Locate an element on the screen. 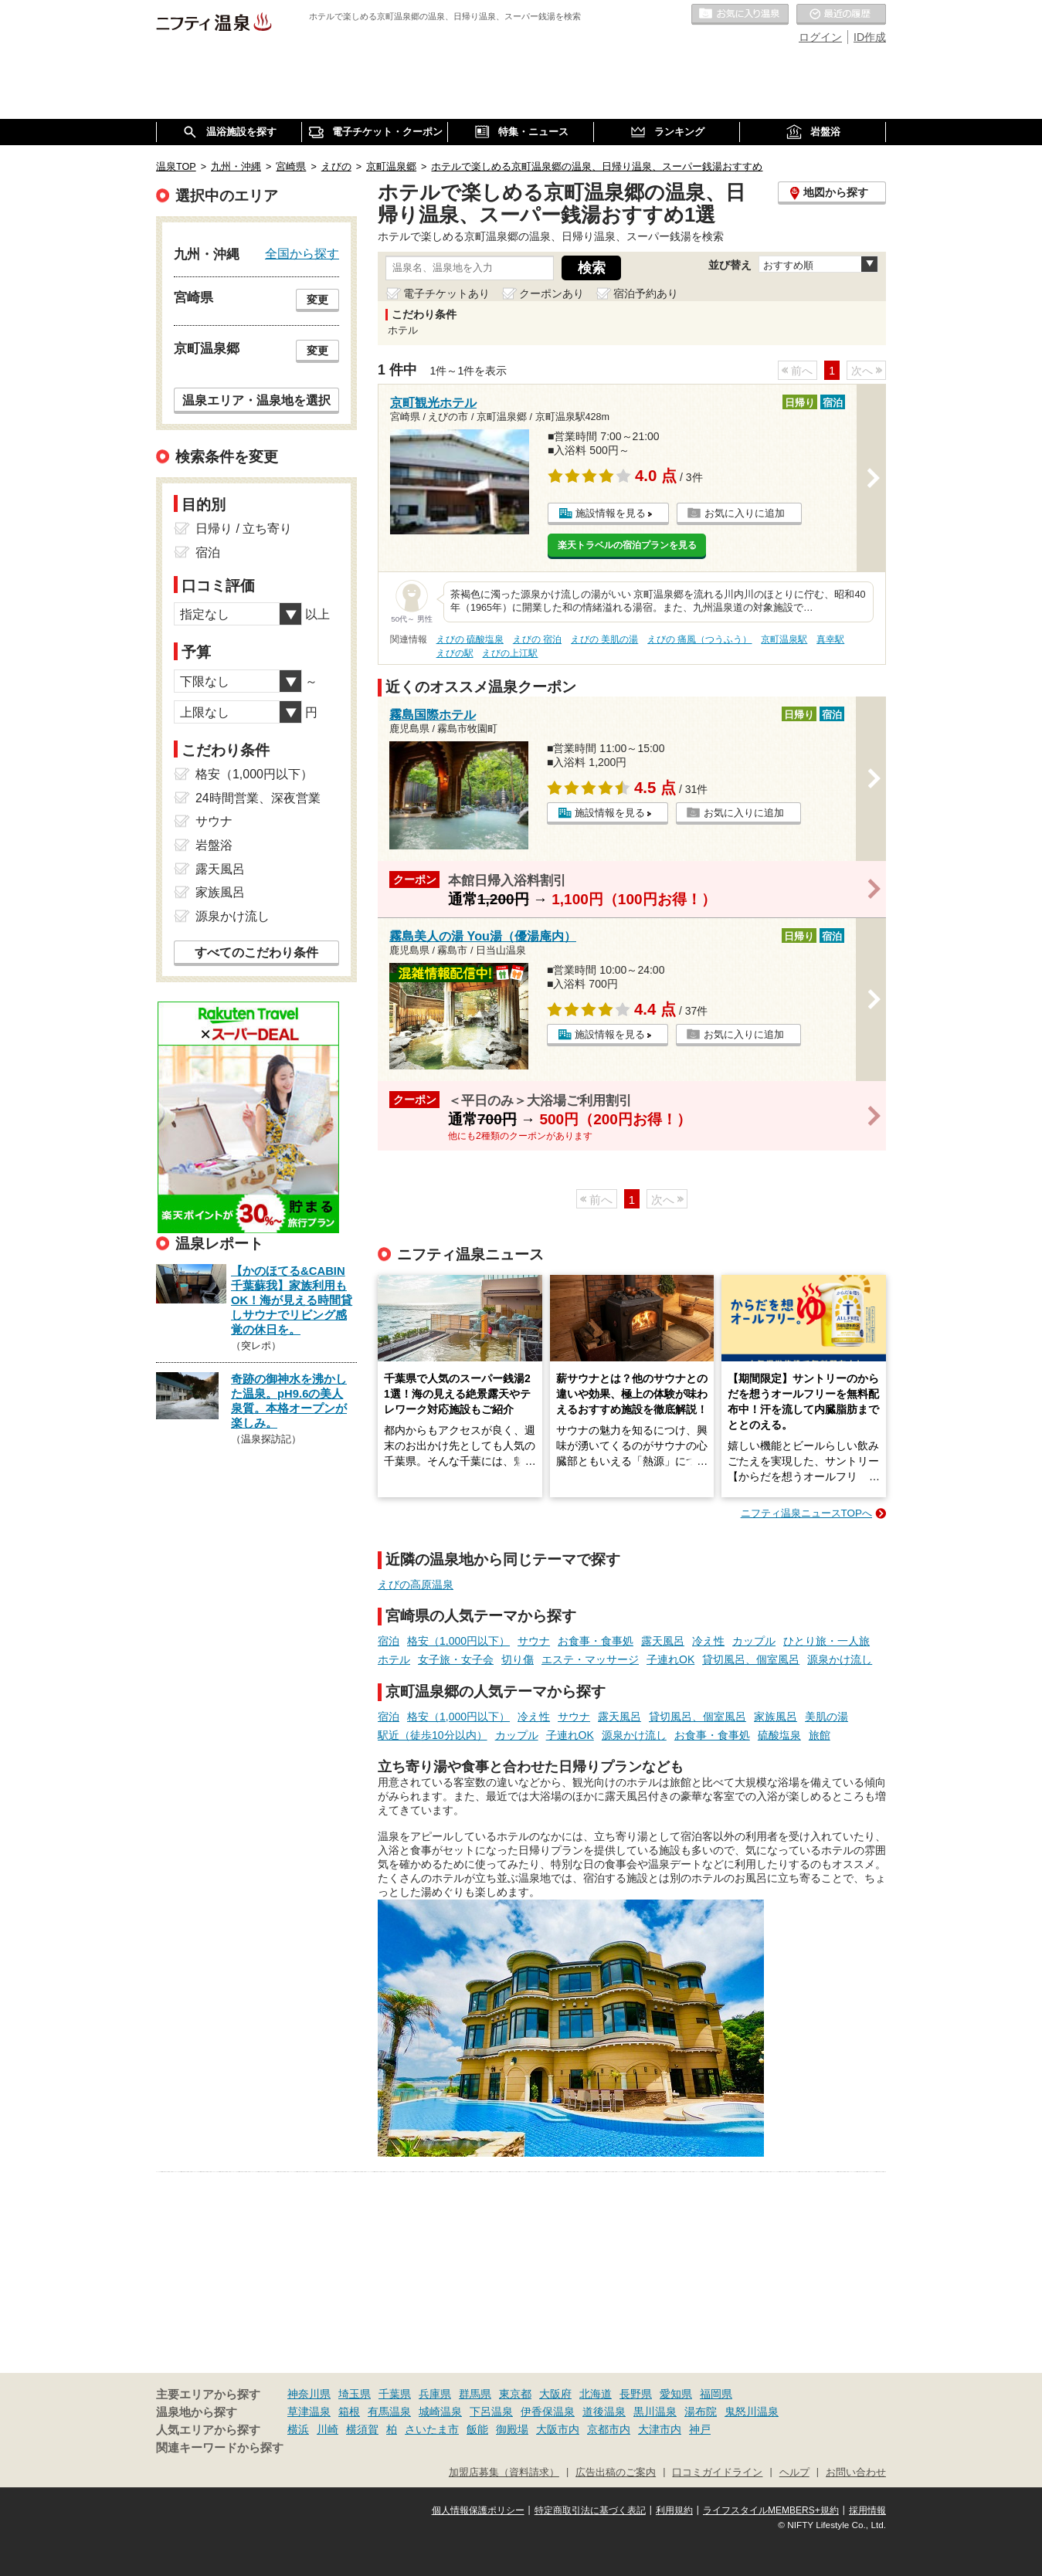  露天風呂 is located at coordinates (662, 1641).